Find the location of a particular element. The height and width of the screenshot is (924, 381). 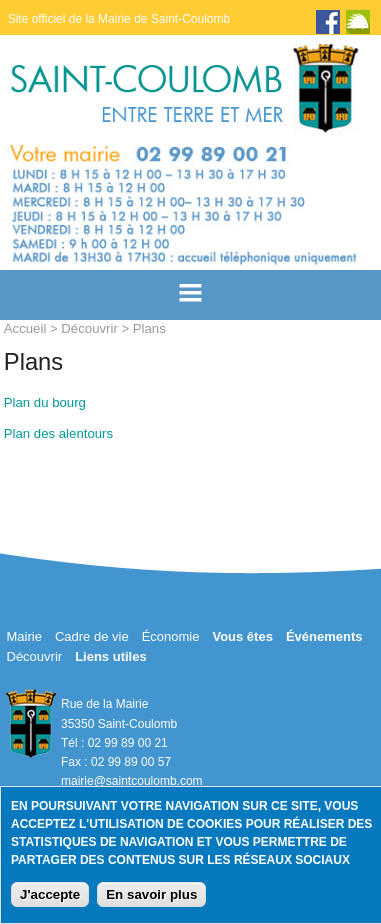

Plan du bourg is located at coordinates (45, 402).